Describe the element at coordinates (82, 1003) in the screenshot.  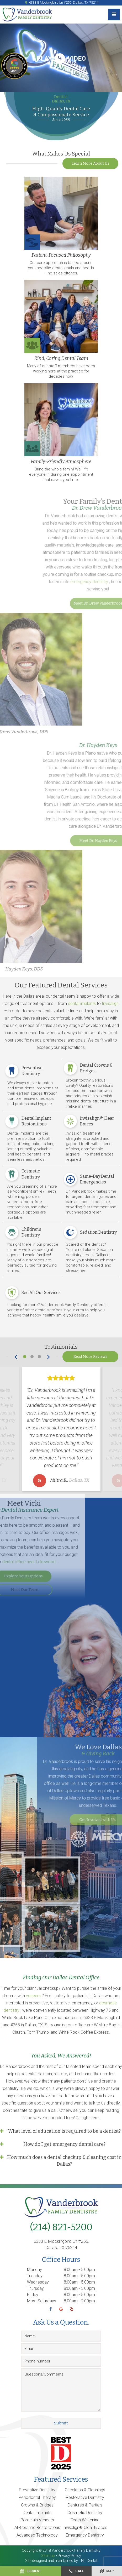
I see `dental implants` at that location.